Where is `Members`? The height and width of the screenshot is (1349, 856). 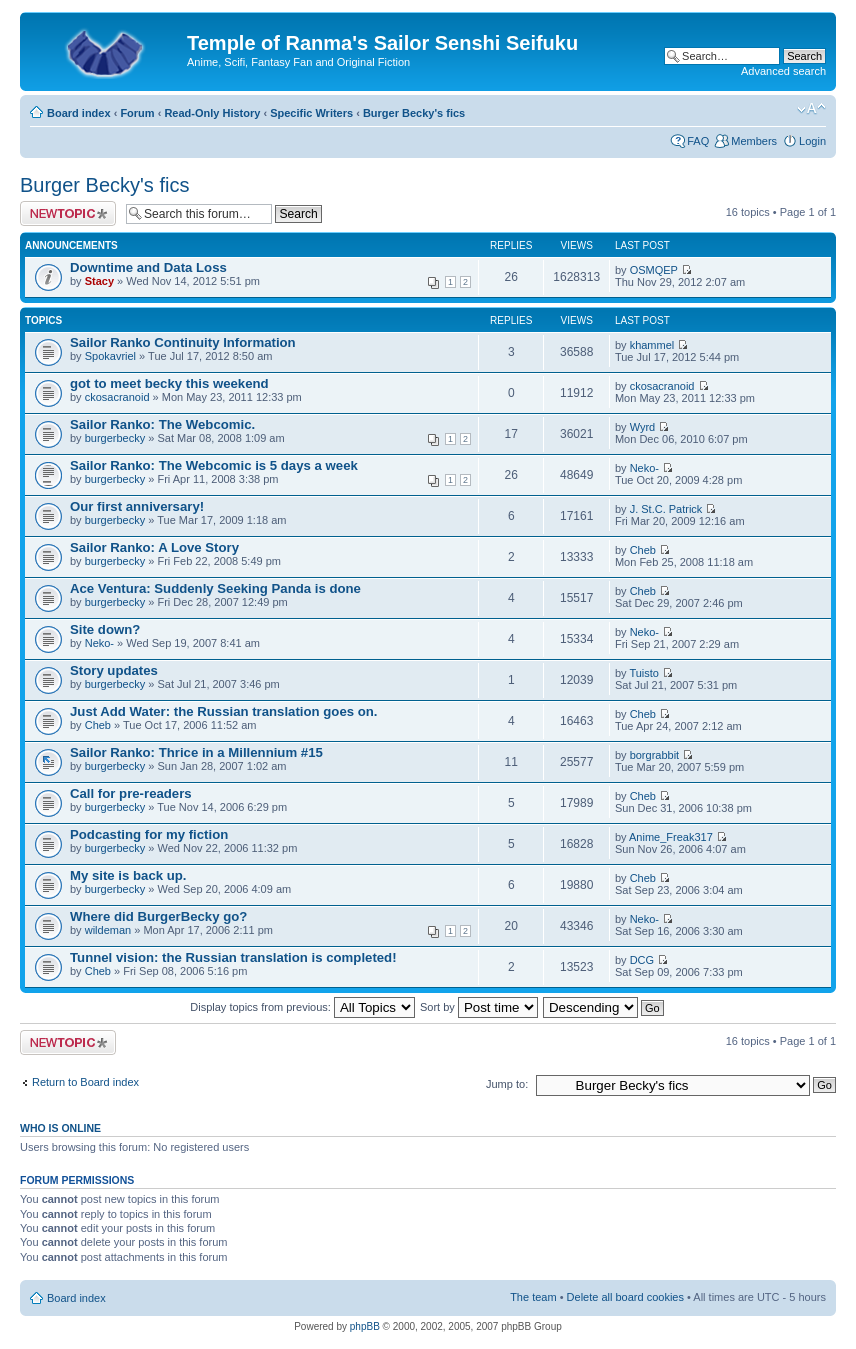
Members is located at coordinates (754, 141).